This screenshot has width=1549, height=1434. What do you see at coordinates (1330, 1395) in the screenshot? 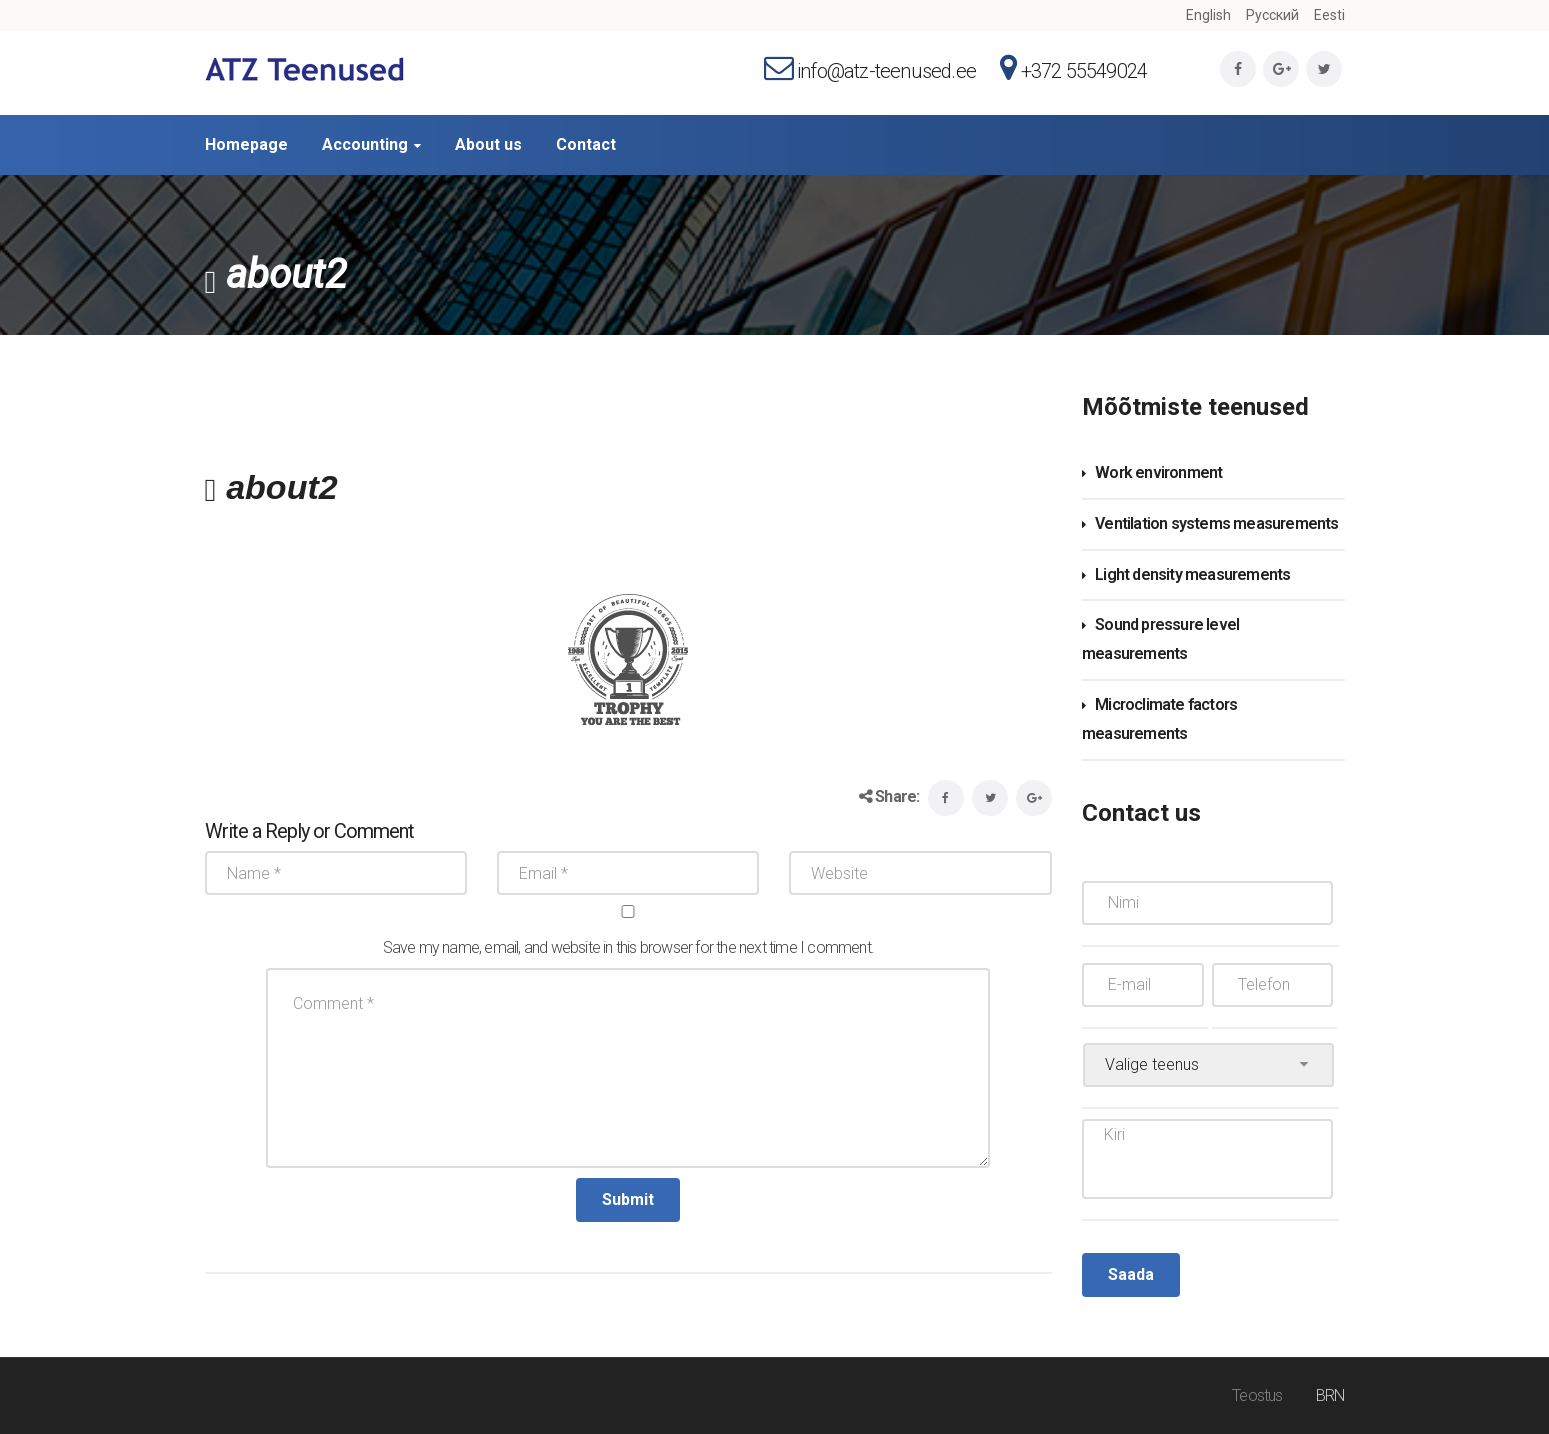
I see `BRN` at bounding box center [1330, 1395].